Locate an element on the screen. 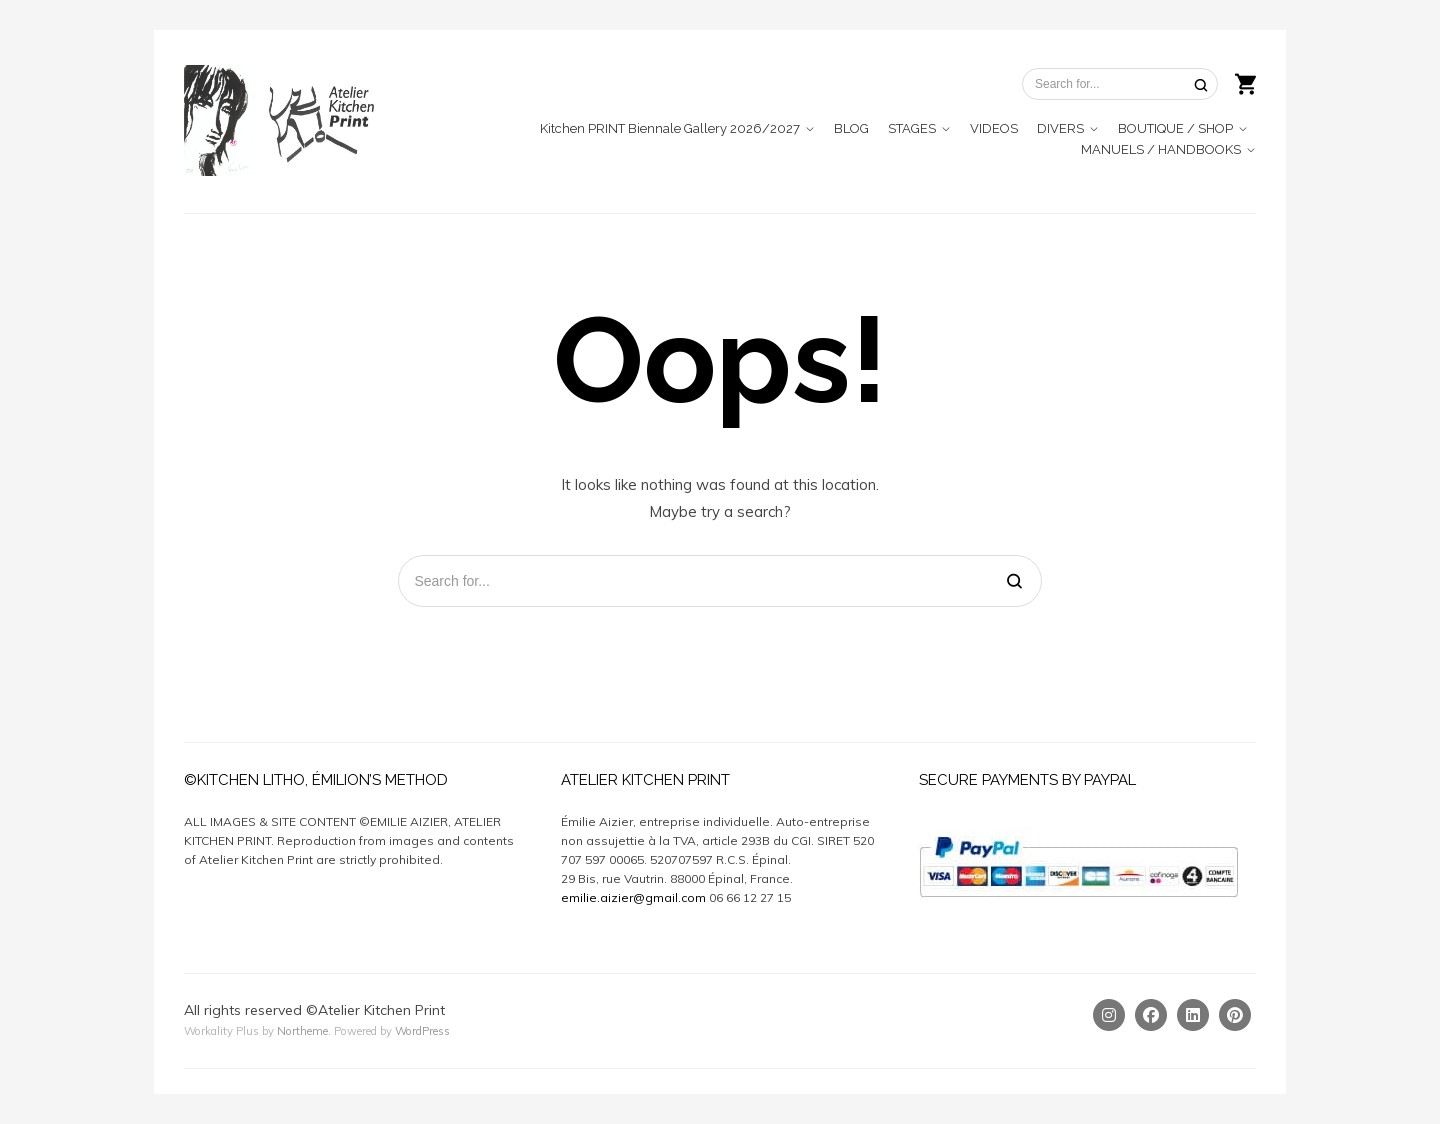 Image resolution: width=1440 pixels, height=1124 pixels. [Shopping cart] is located at coordinates (1245, 82).